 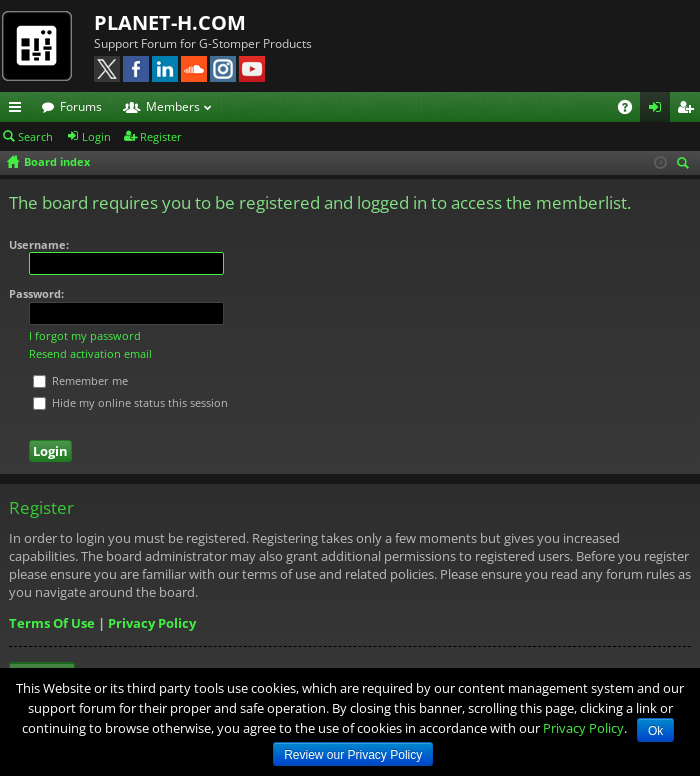 What do you see at coordinates (96, 136) in the screenshot?
I see `Login` at bounding box center [96, 136].